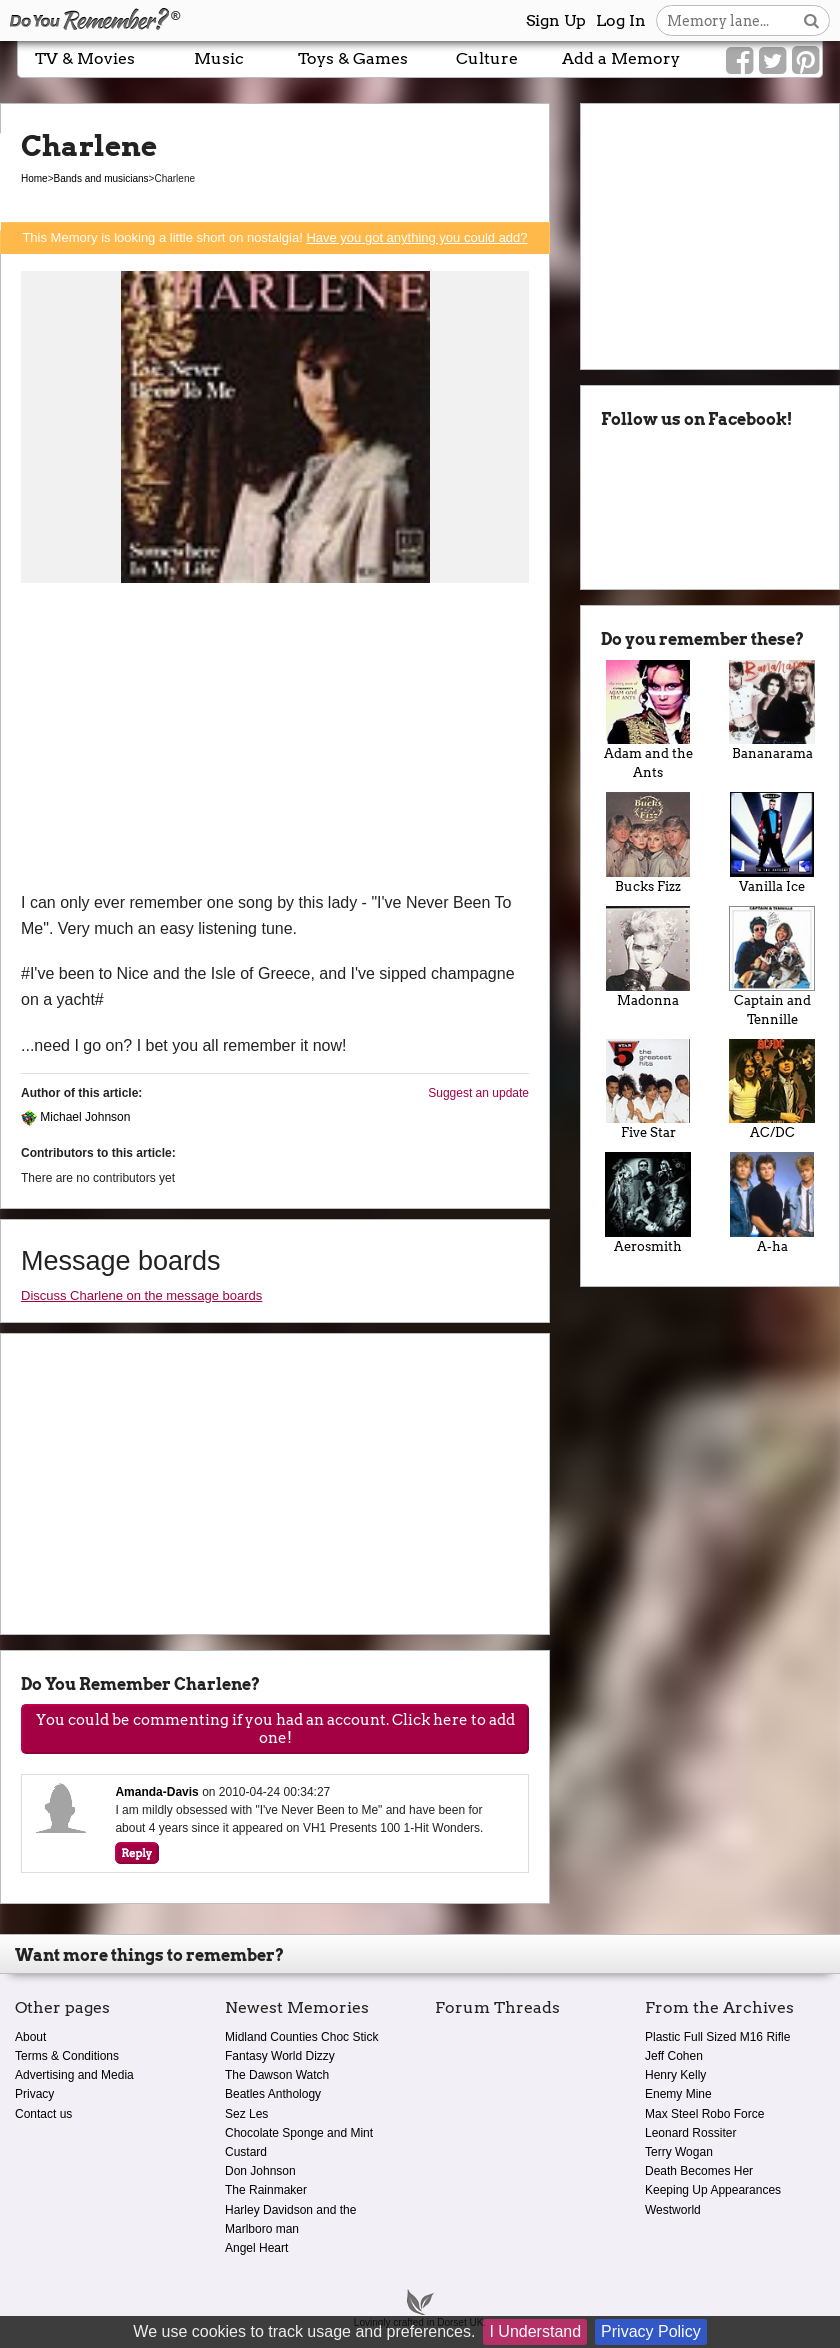 The image size is (840, 2348). I want to click on Contact us, so click(43, 2114).